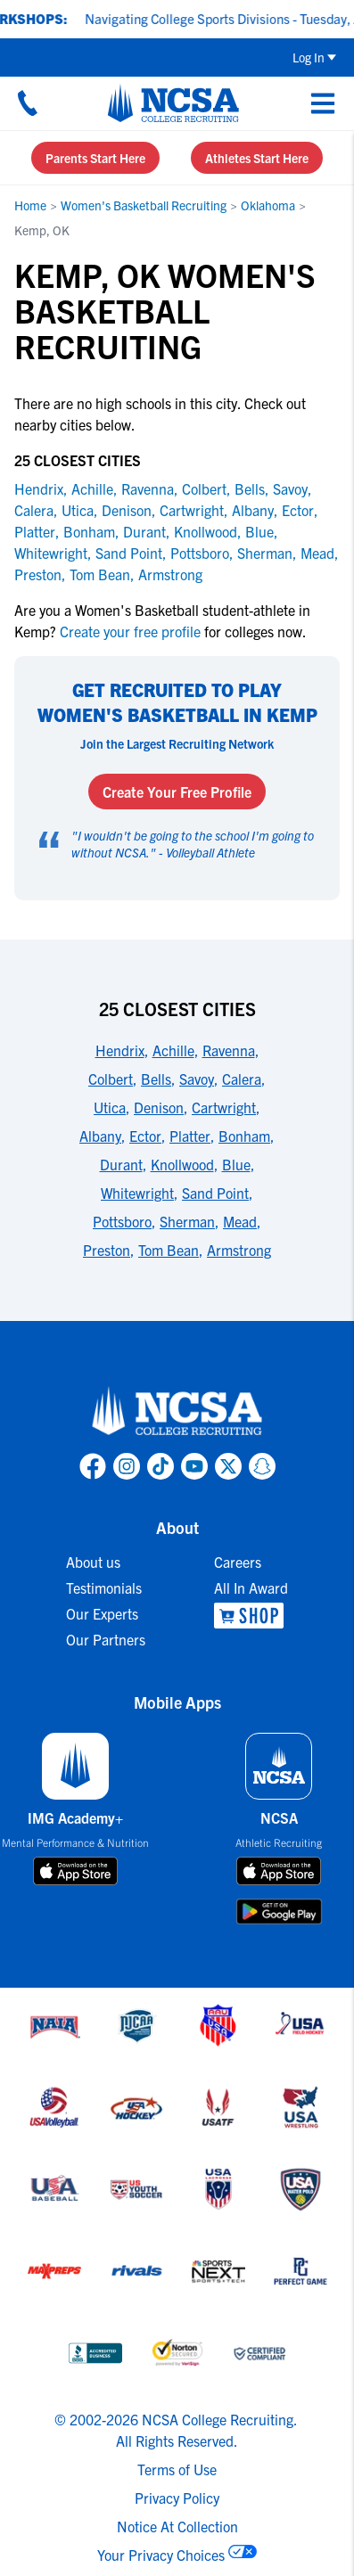  What do you see at coordinates (27, 102) in the screenshot?
I see `[Call us at 18664957727]` at bounding box center [27, 102].